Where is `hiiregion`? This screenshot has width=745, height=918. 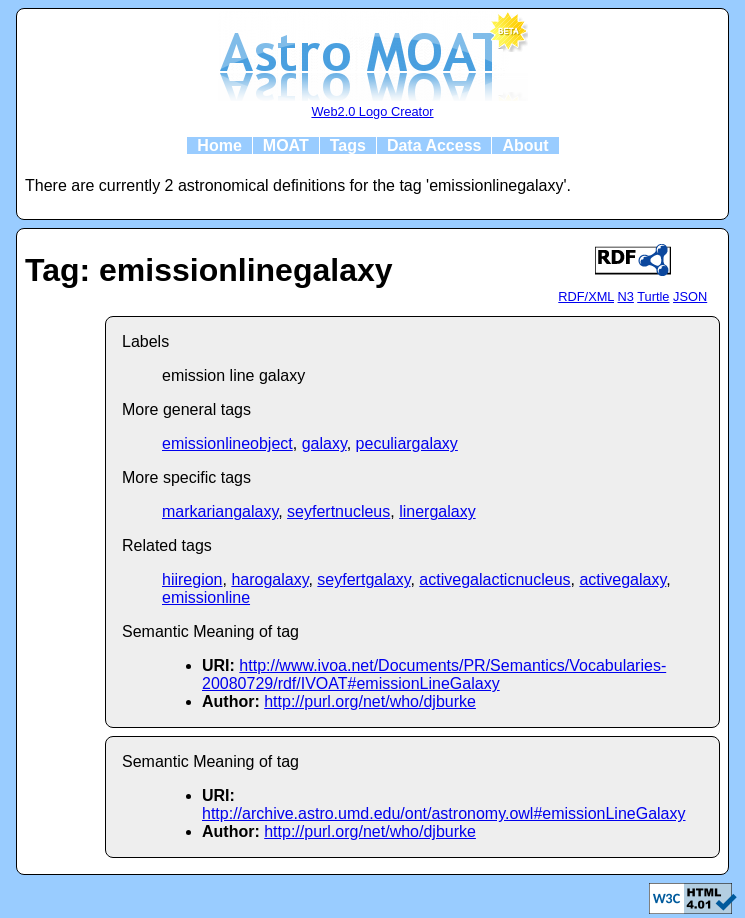 hiiregion is located at coordinates (192, 579).